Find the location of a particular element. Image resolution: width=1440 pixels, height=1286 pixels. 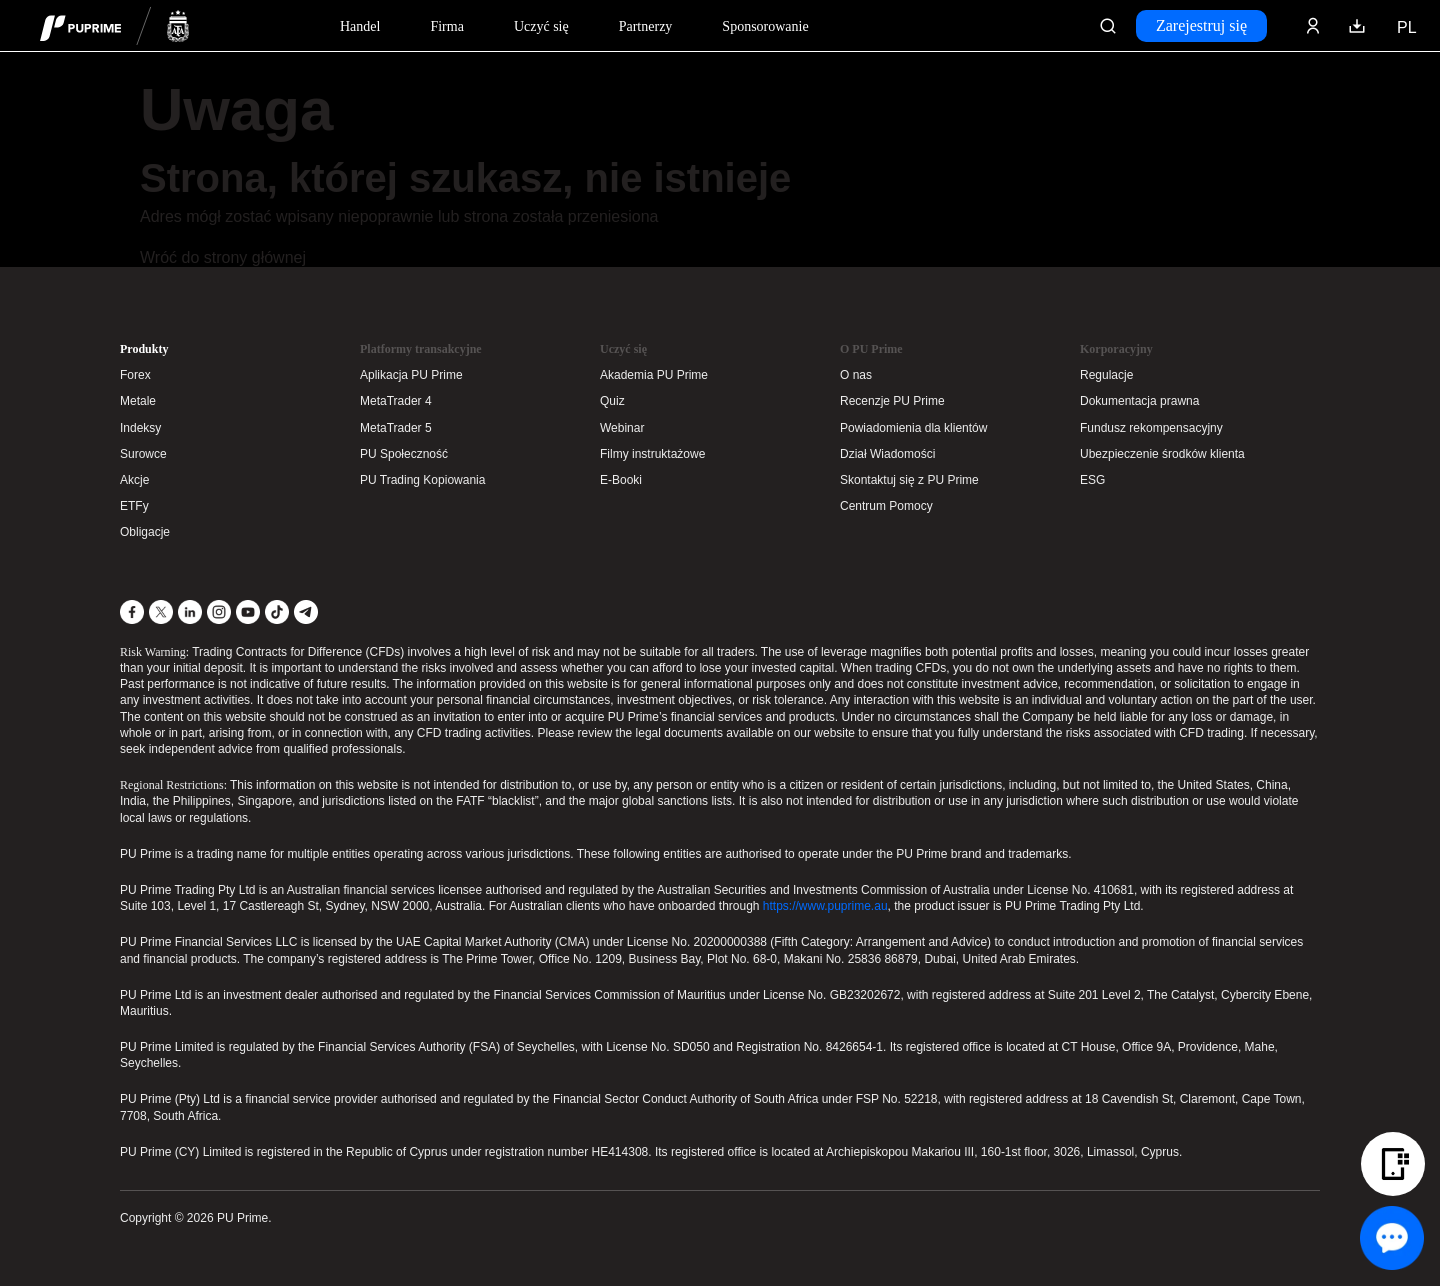

MetaTrader 5 is located at coordinates (396, 428).